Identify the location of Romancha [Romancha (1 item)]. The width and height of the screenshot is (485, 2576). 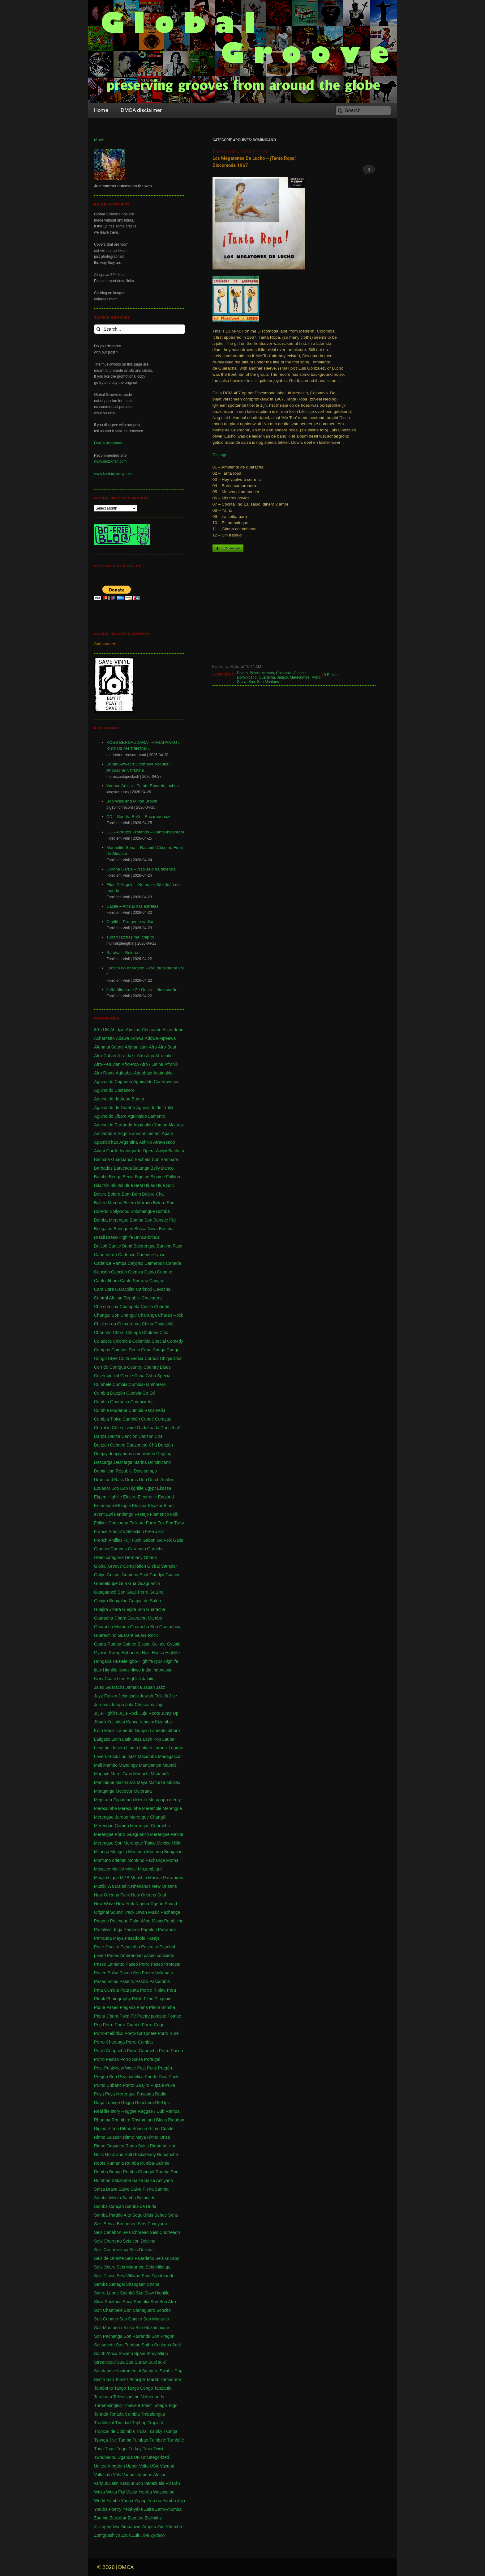
(167, 2154).